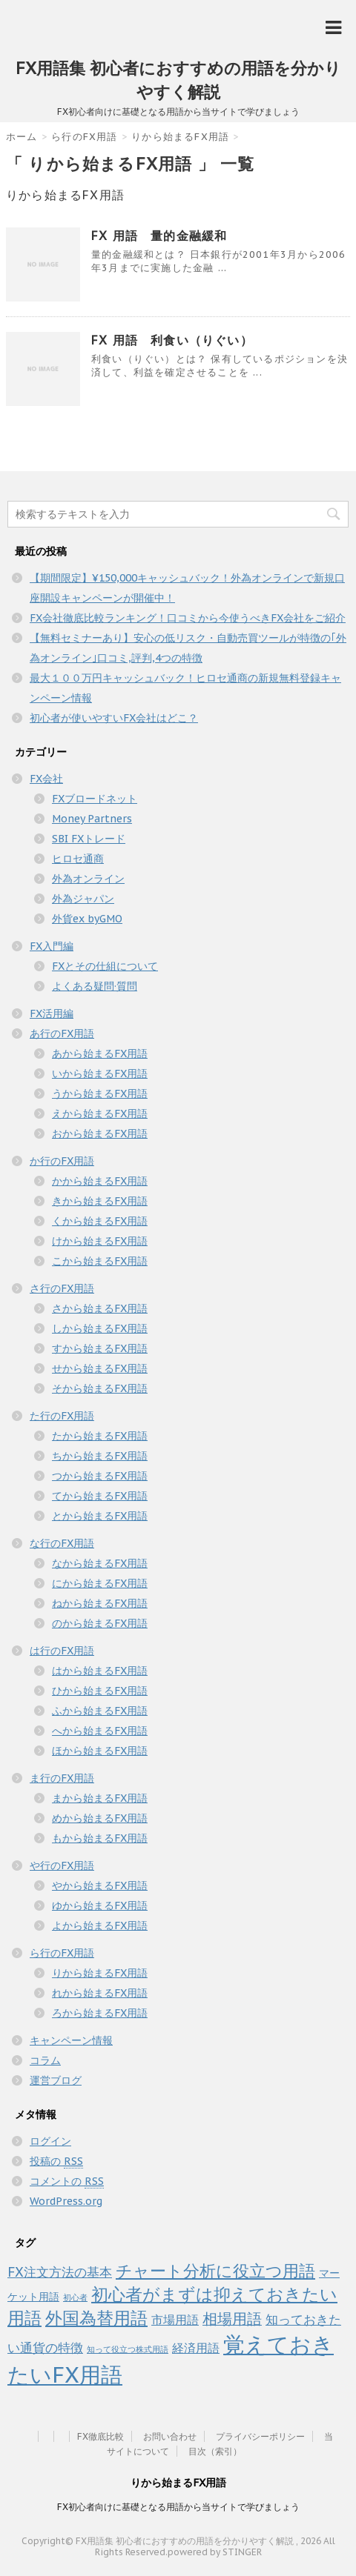  I want to click on お問い合わせ, so click(170, 2436).